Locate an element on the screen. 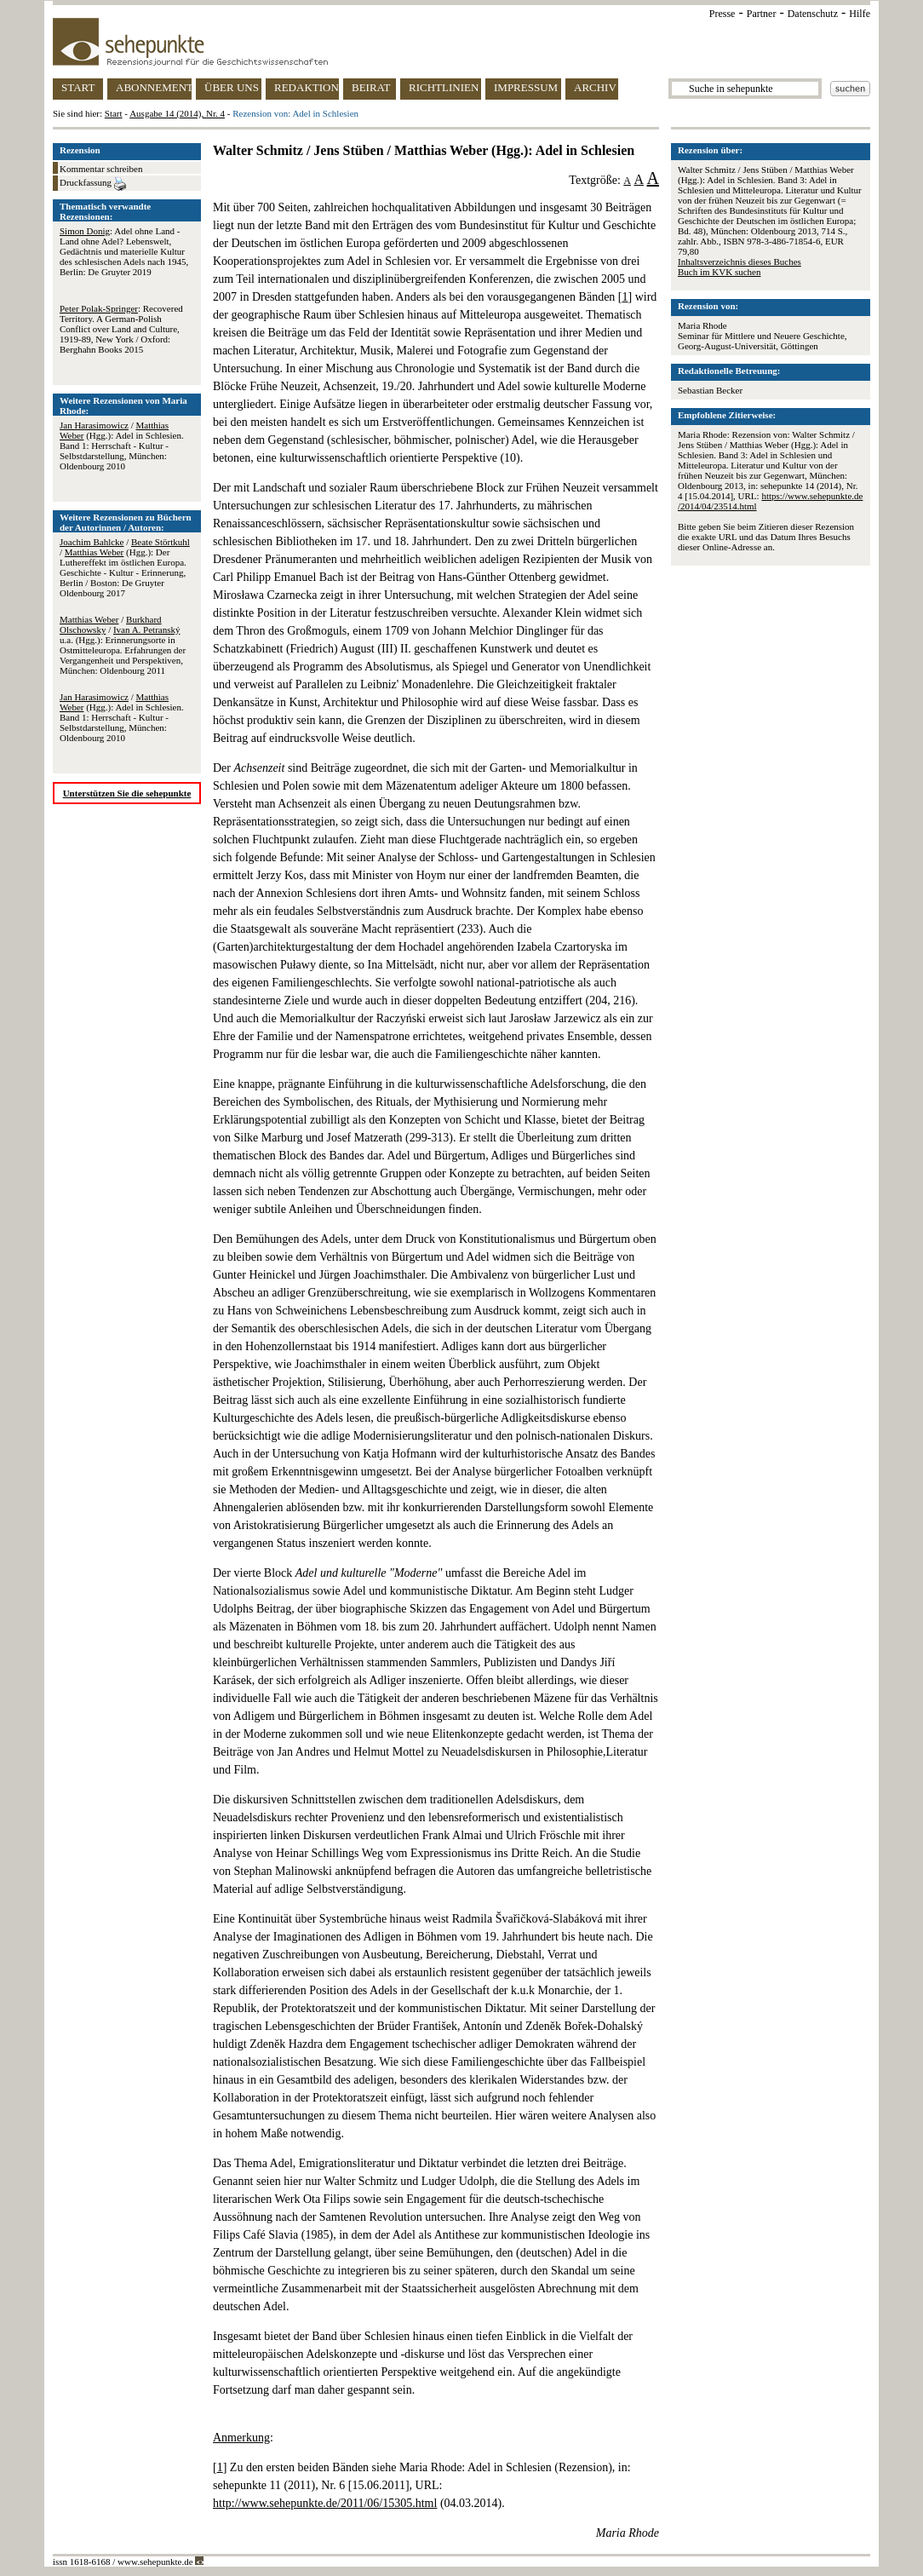 The image size is (923, 2576). http://www.sehepunkte.de/2011/06/15305.html is located at coordinates (325, 2503).